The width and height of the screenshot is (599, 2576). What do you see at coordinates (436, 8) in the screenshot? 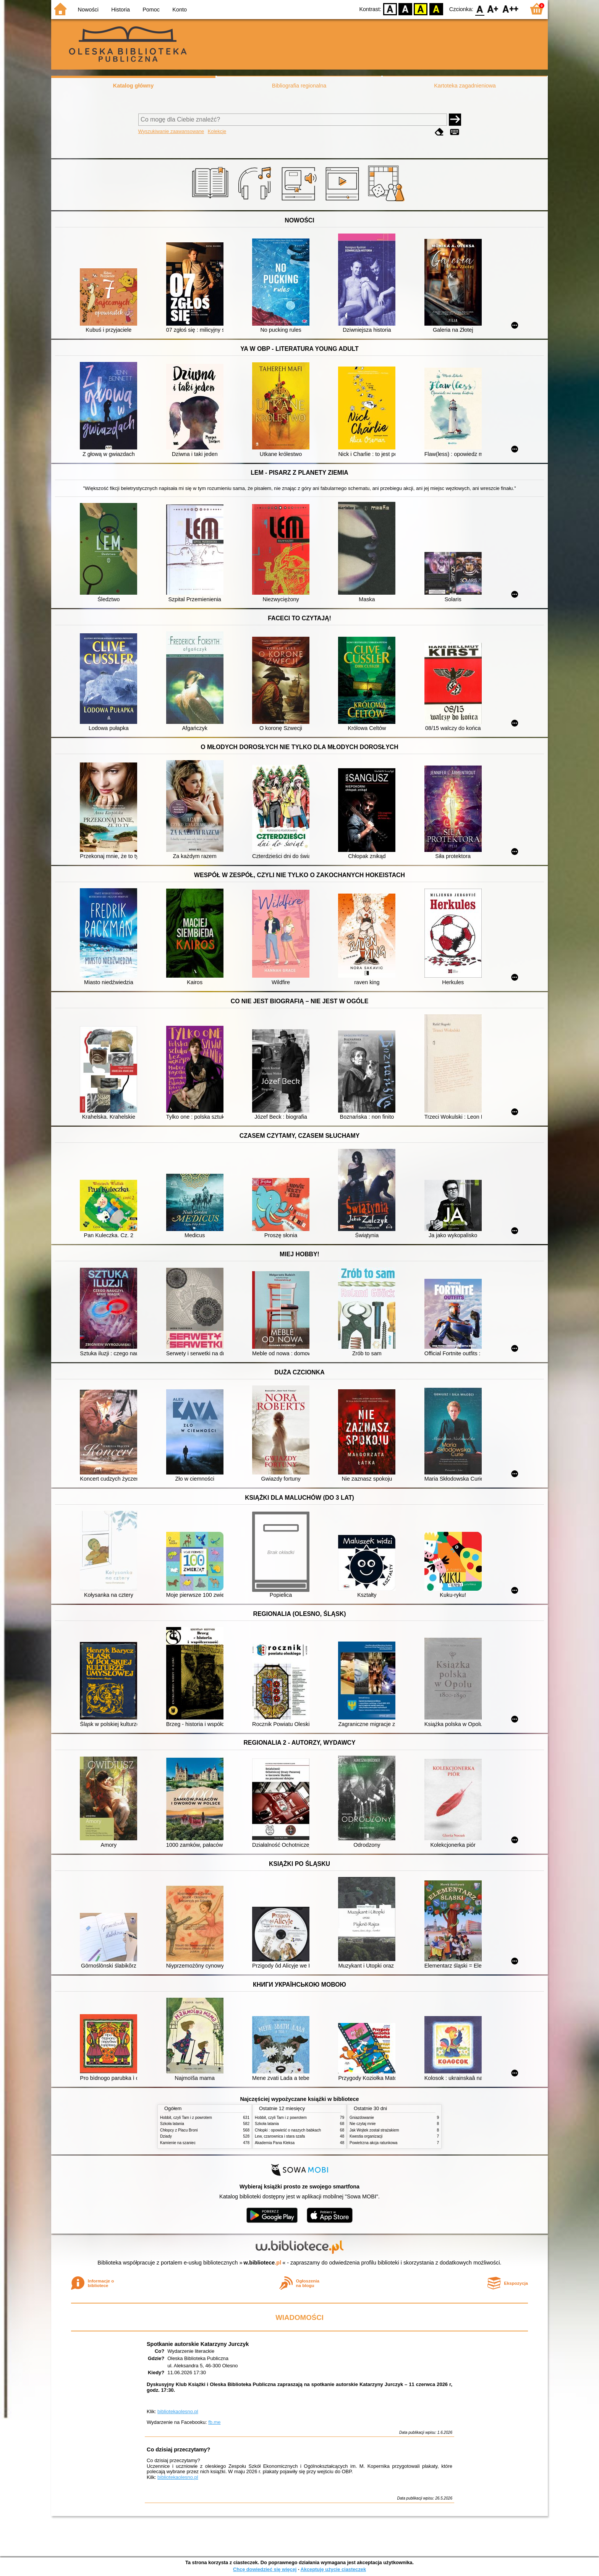
I see `BY` at bounding box center [436, 8].